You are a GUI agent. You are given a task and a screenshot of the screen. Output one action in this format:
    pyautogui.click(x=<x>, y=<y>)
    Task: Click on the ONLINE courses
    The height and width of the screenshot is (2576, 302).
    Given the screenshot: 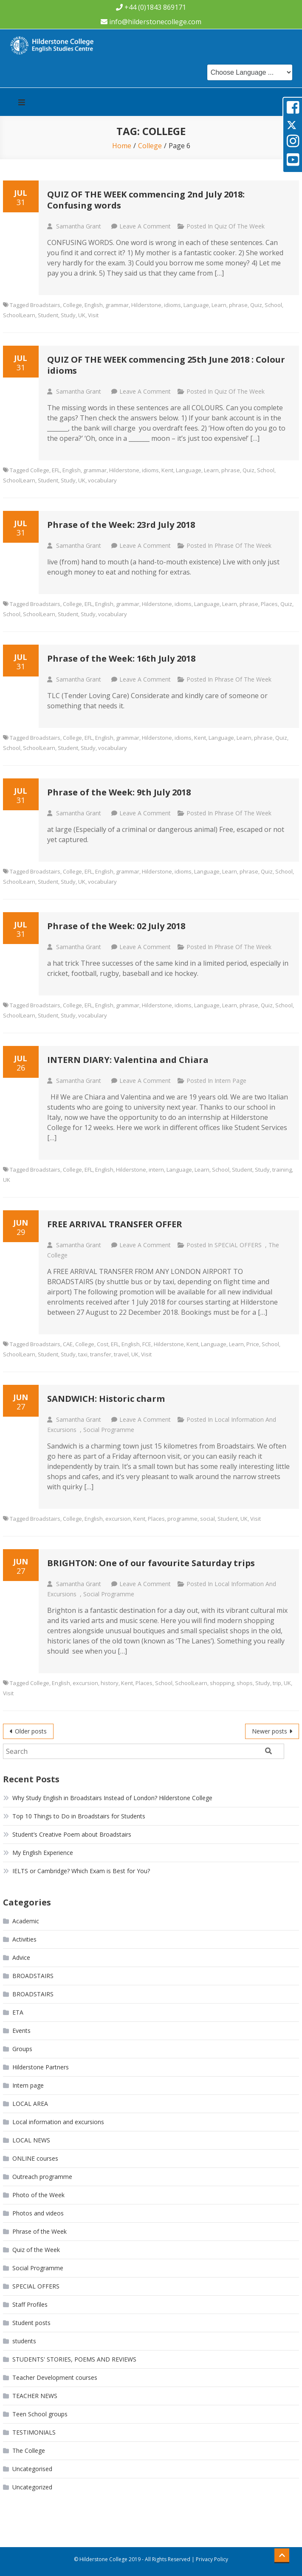 What is the action you would take?
    pyautogui.click(x=35, y=2158)
    